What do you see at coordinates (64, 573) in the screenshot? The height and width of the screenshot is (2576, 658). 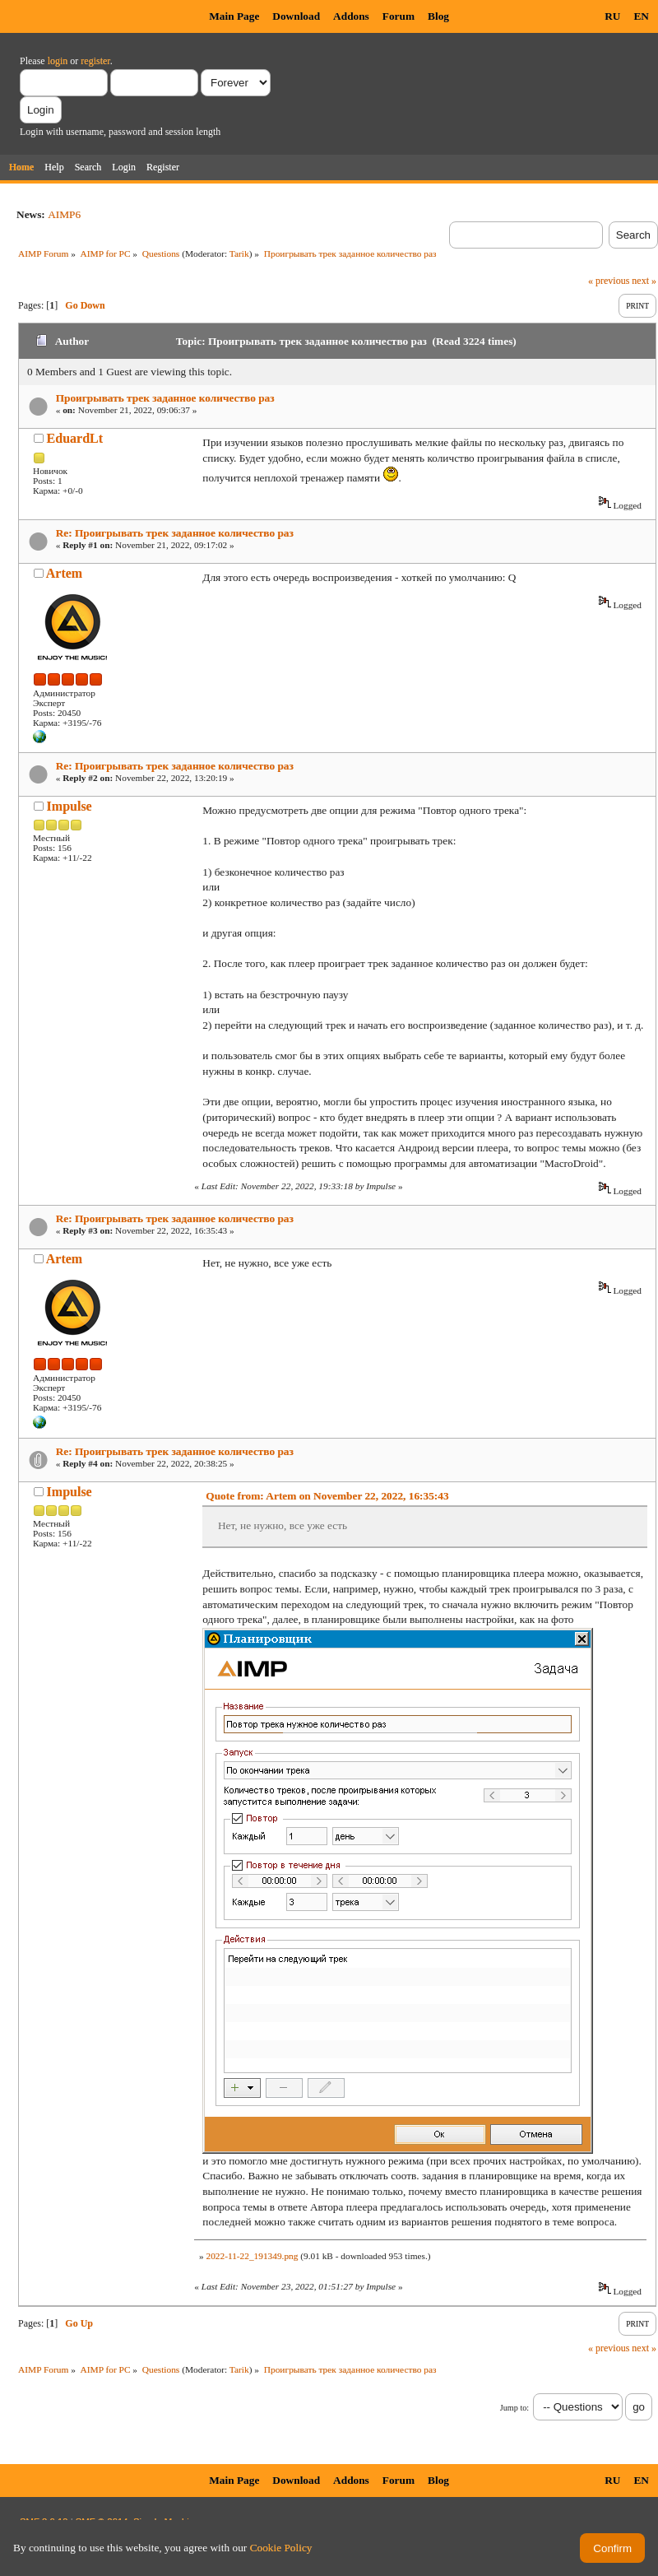 I see `Artem` at bounding box center [64, 573].